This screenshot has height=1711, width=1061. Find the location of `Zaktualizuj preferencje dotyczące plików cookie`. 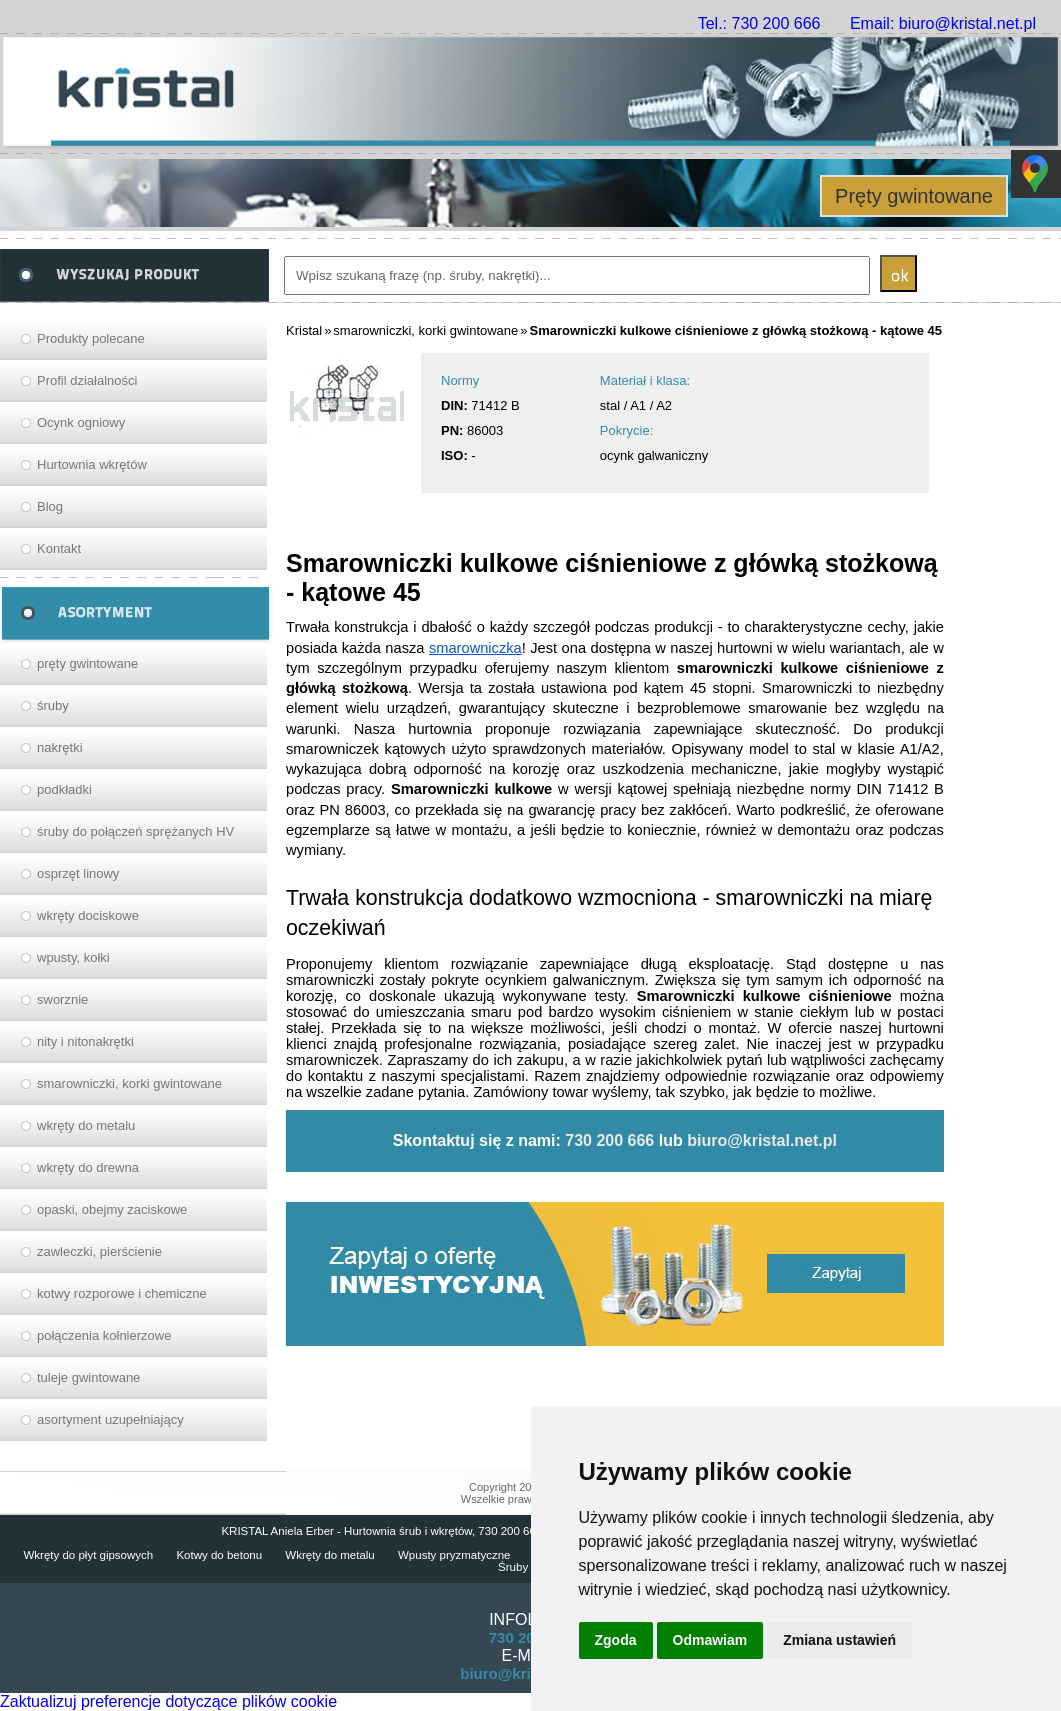

Zaktualizuj preferencje dotyczące plików cookie is located at coordinates (168, 1701).